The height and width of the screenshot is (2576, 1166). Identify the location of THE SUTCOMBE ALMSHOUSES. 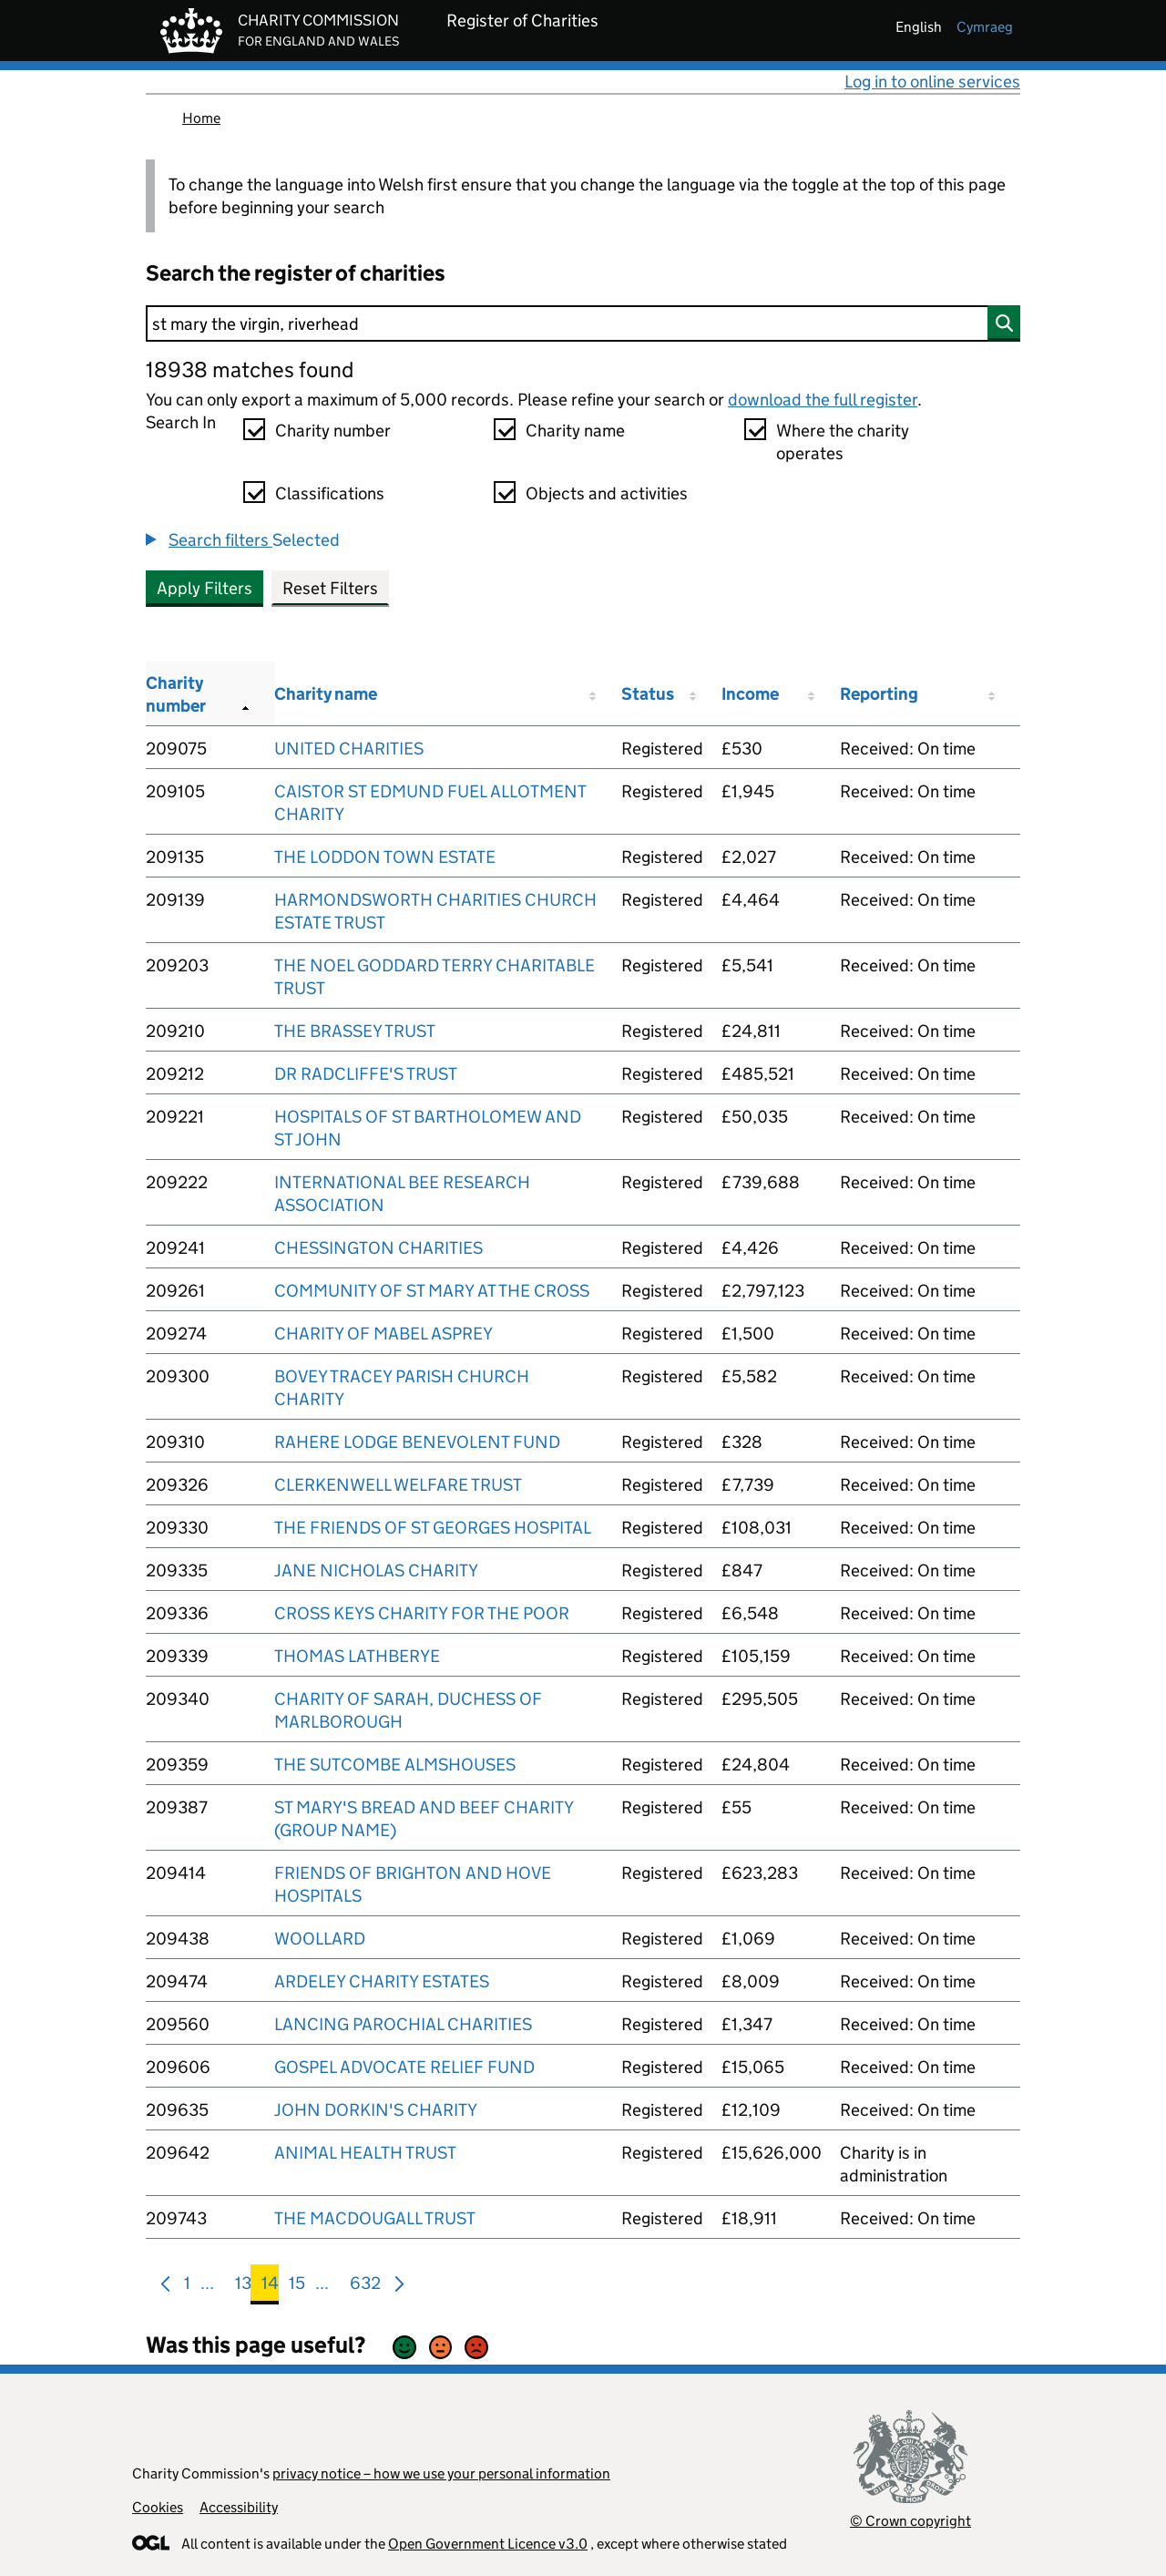
(395, 1764).